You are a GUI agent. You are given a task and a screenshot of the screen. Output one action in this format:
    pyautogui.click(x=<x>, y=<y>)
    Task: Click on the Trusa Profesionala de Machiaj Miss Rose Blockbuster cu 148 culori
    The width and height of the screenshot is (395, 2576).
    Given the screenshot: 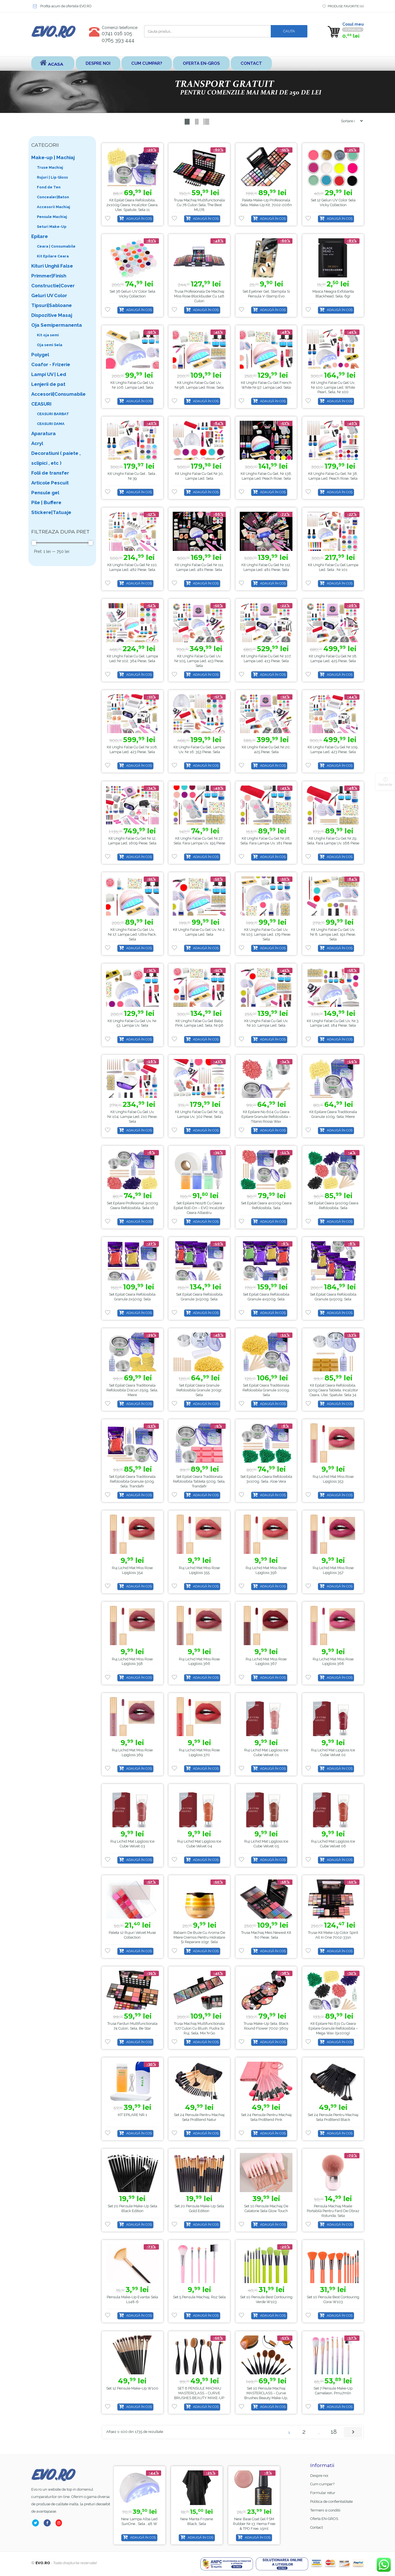 What is the action you would take?
    pyautogui.click(x=199, y=296)
    